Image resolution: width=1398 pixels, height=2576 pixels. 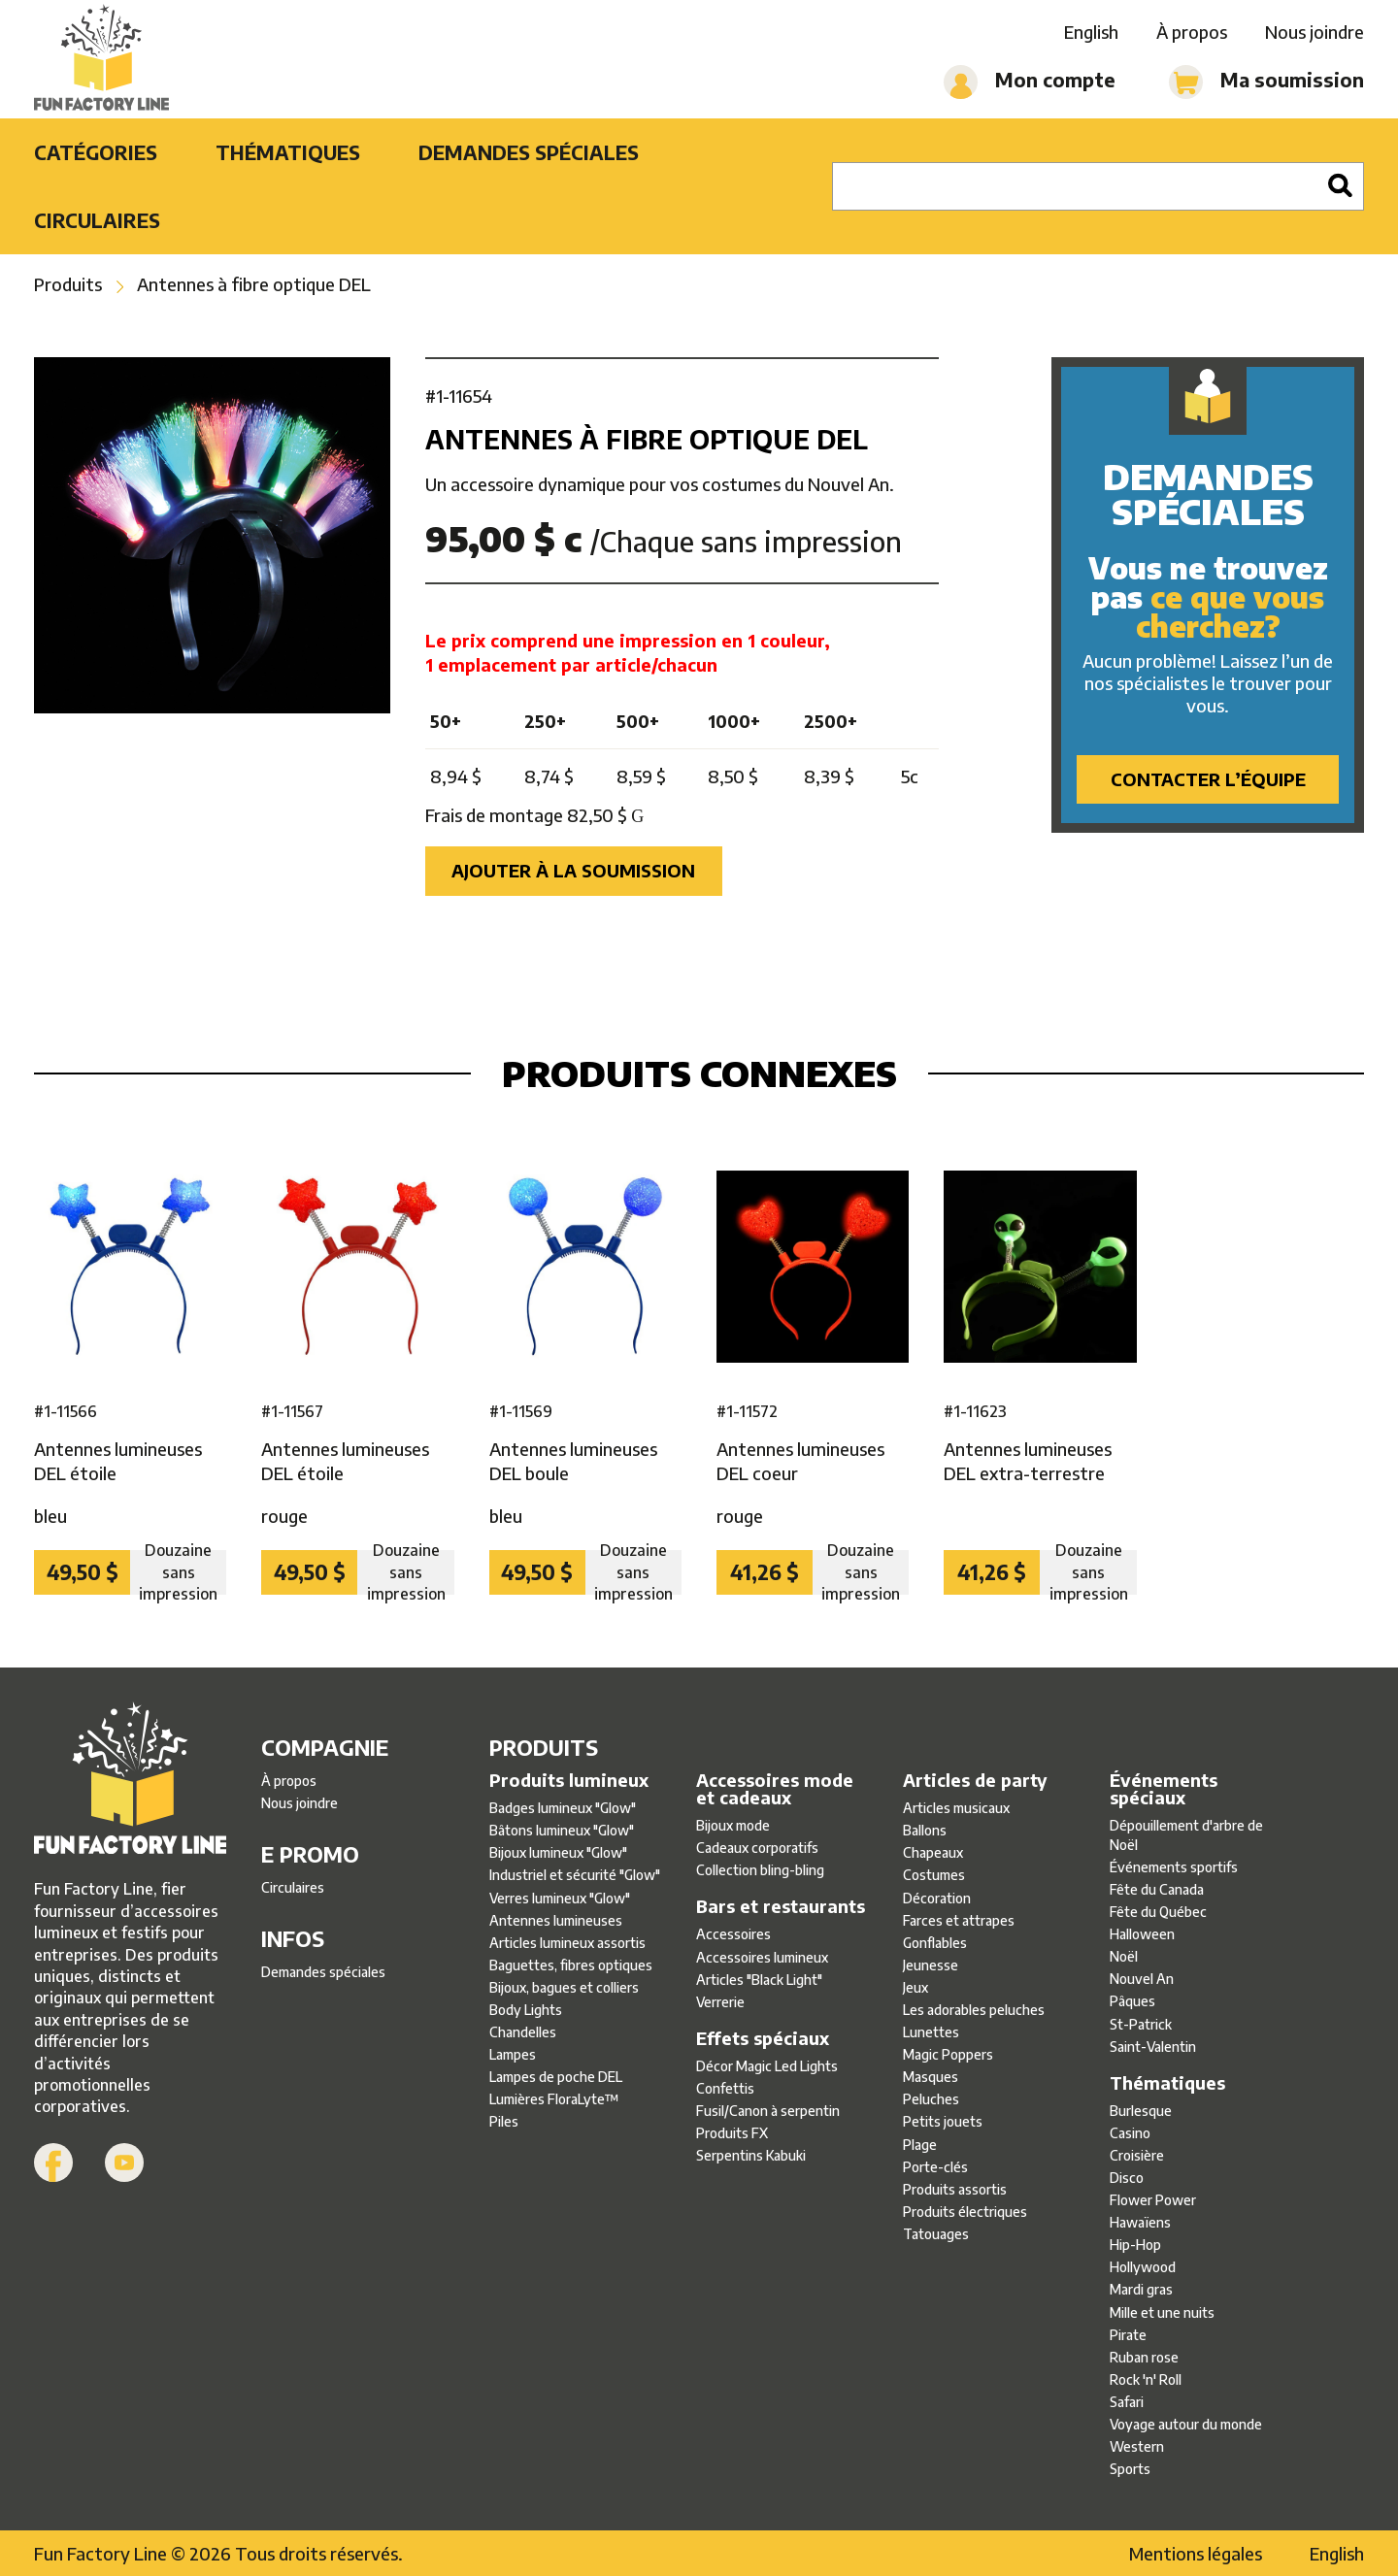 What do you see at coordinates (937, 1898) in the screenshot?
I see `Décoration` at bounding box center [937, 1898].